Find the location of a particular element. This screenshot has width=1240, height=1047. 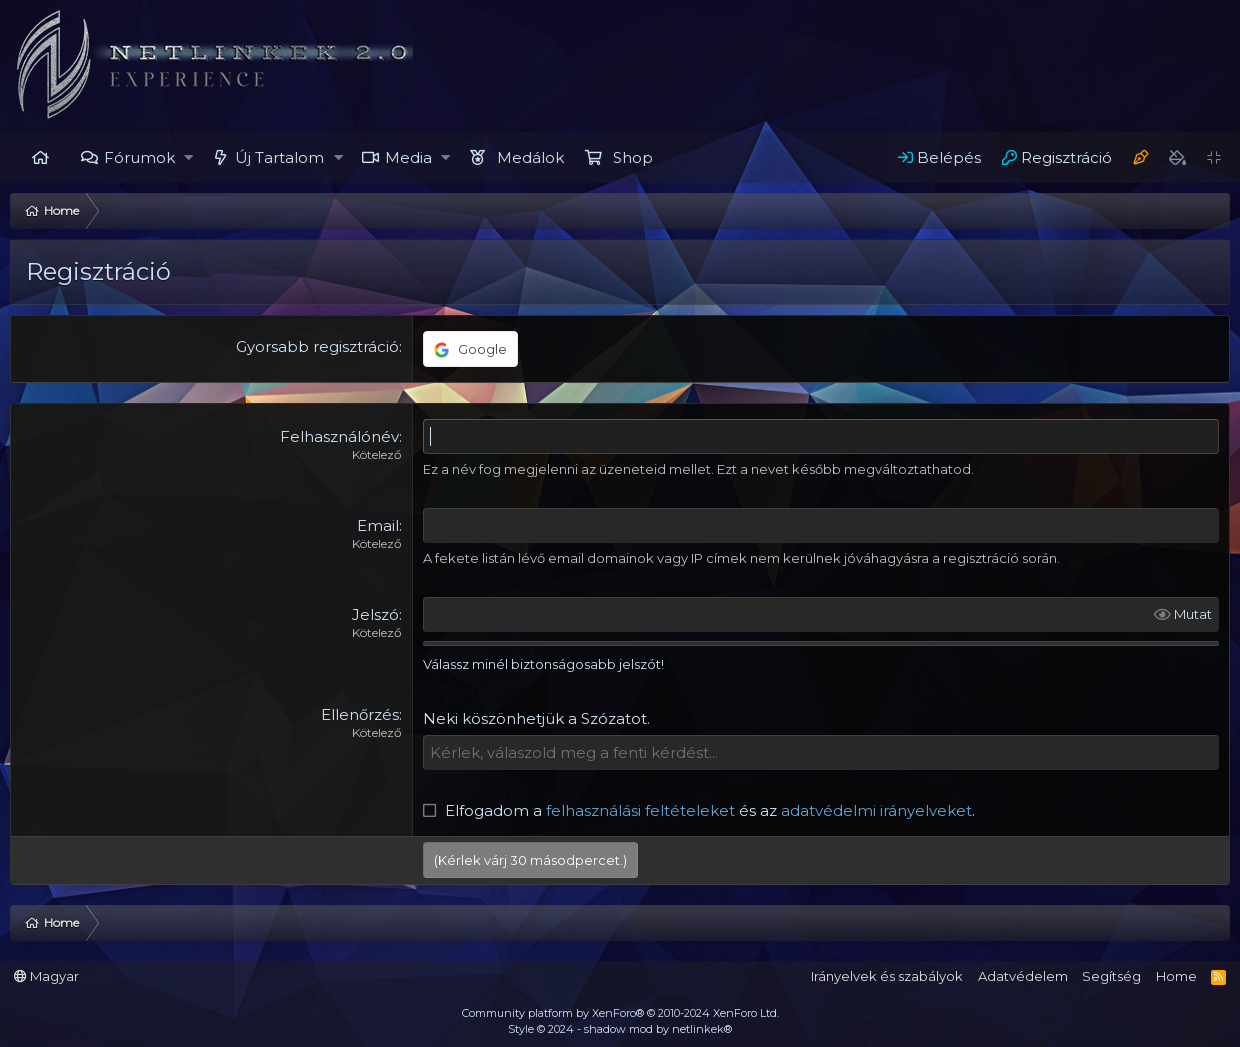

Felhasználónév is located at coordinates (339, 436).